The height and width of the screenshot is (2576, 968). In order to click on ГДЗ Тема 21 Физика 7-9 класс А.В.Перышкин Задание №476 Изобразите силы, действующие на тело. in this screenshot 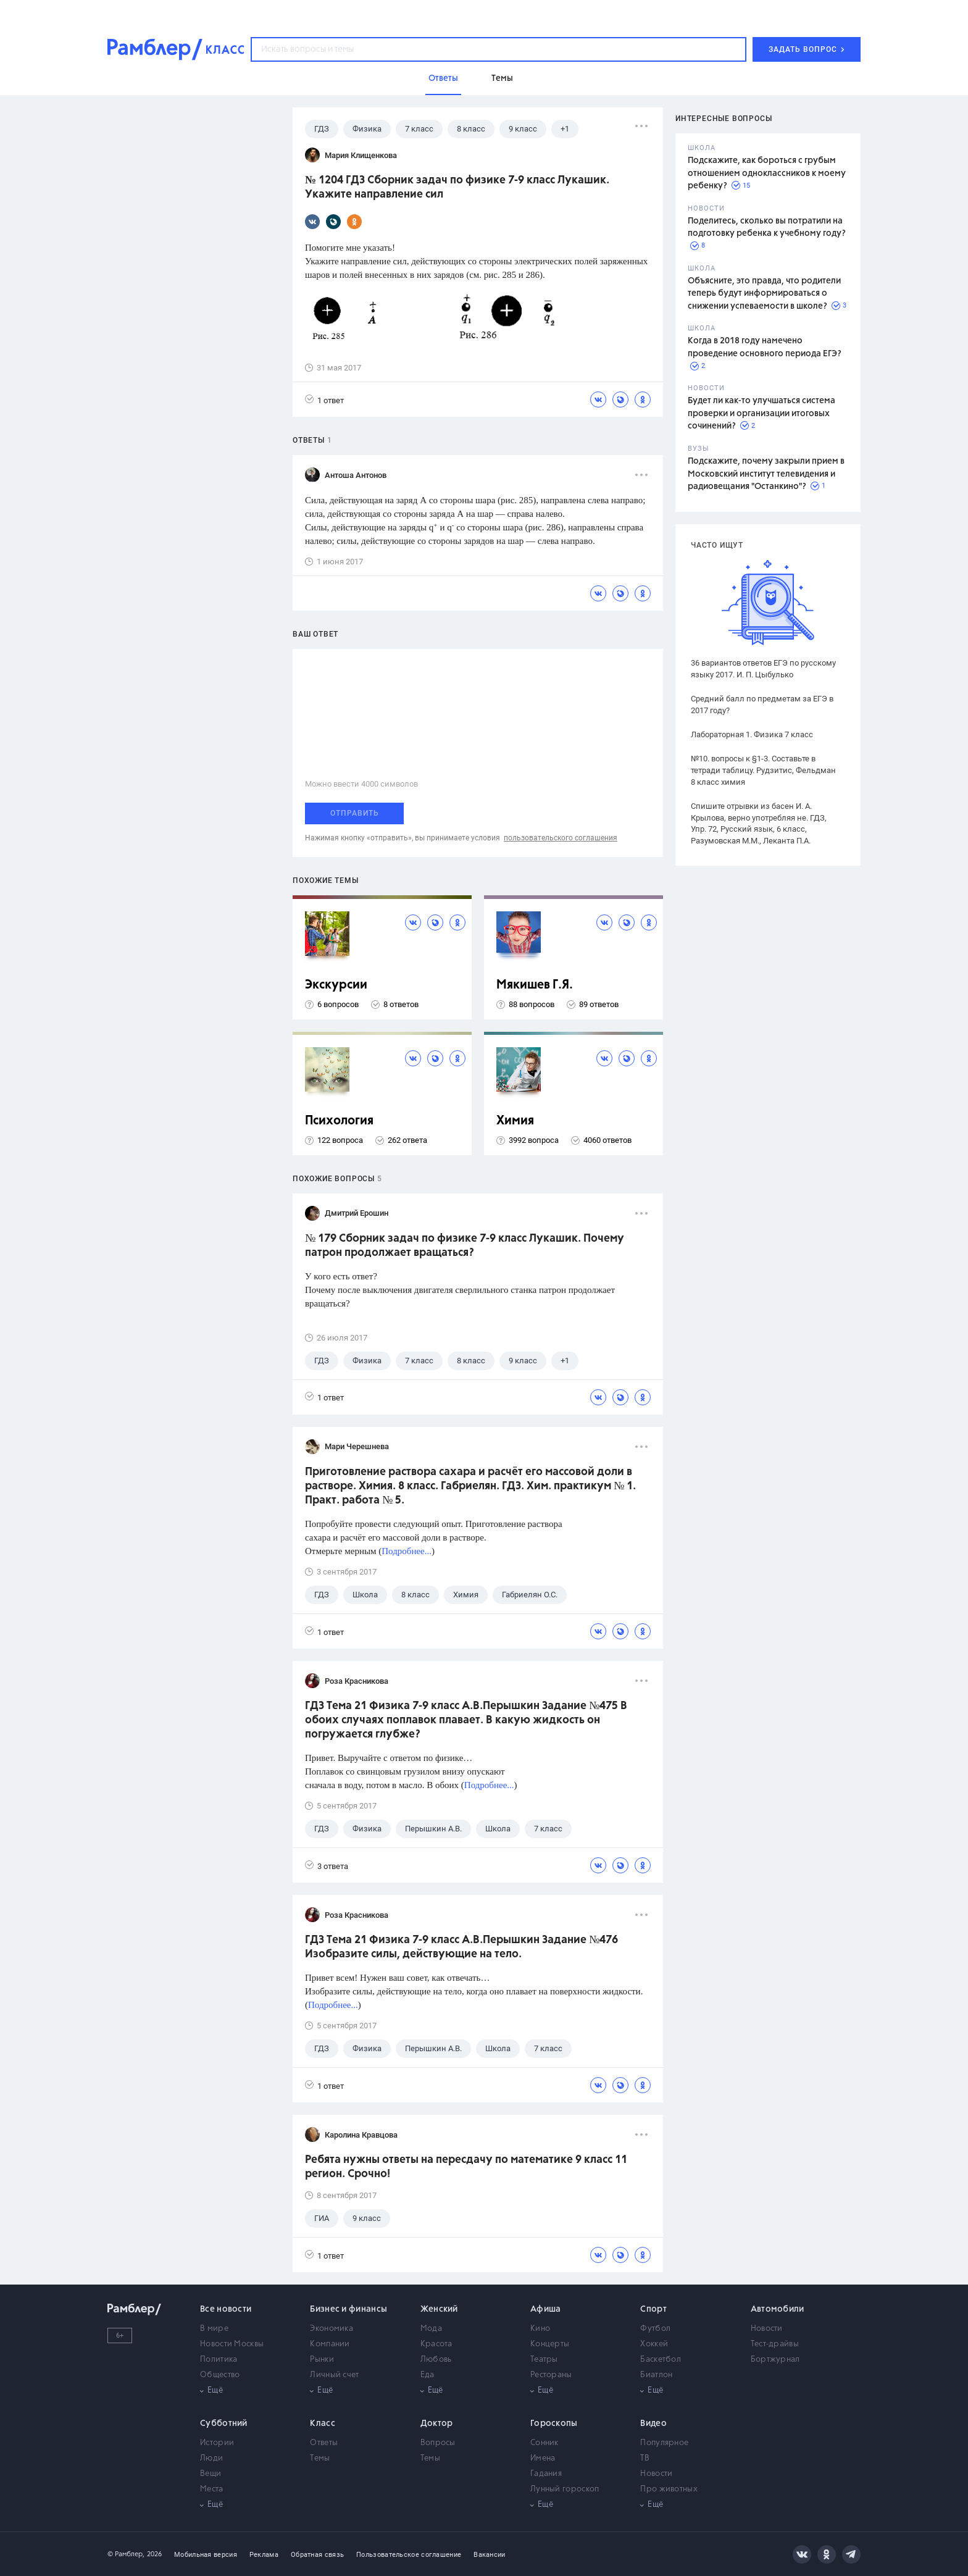, I will do `click(461, 1947)`.